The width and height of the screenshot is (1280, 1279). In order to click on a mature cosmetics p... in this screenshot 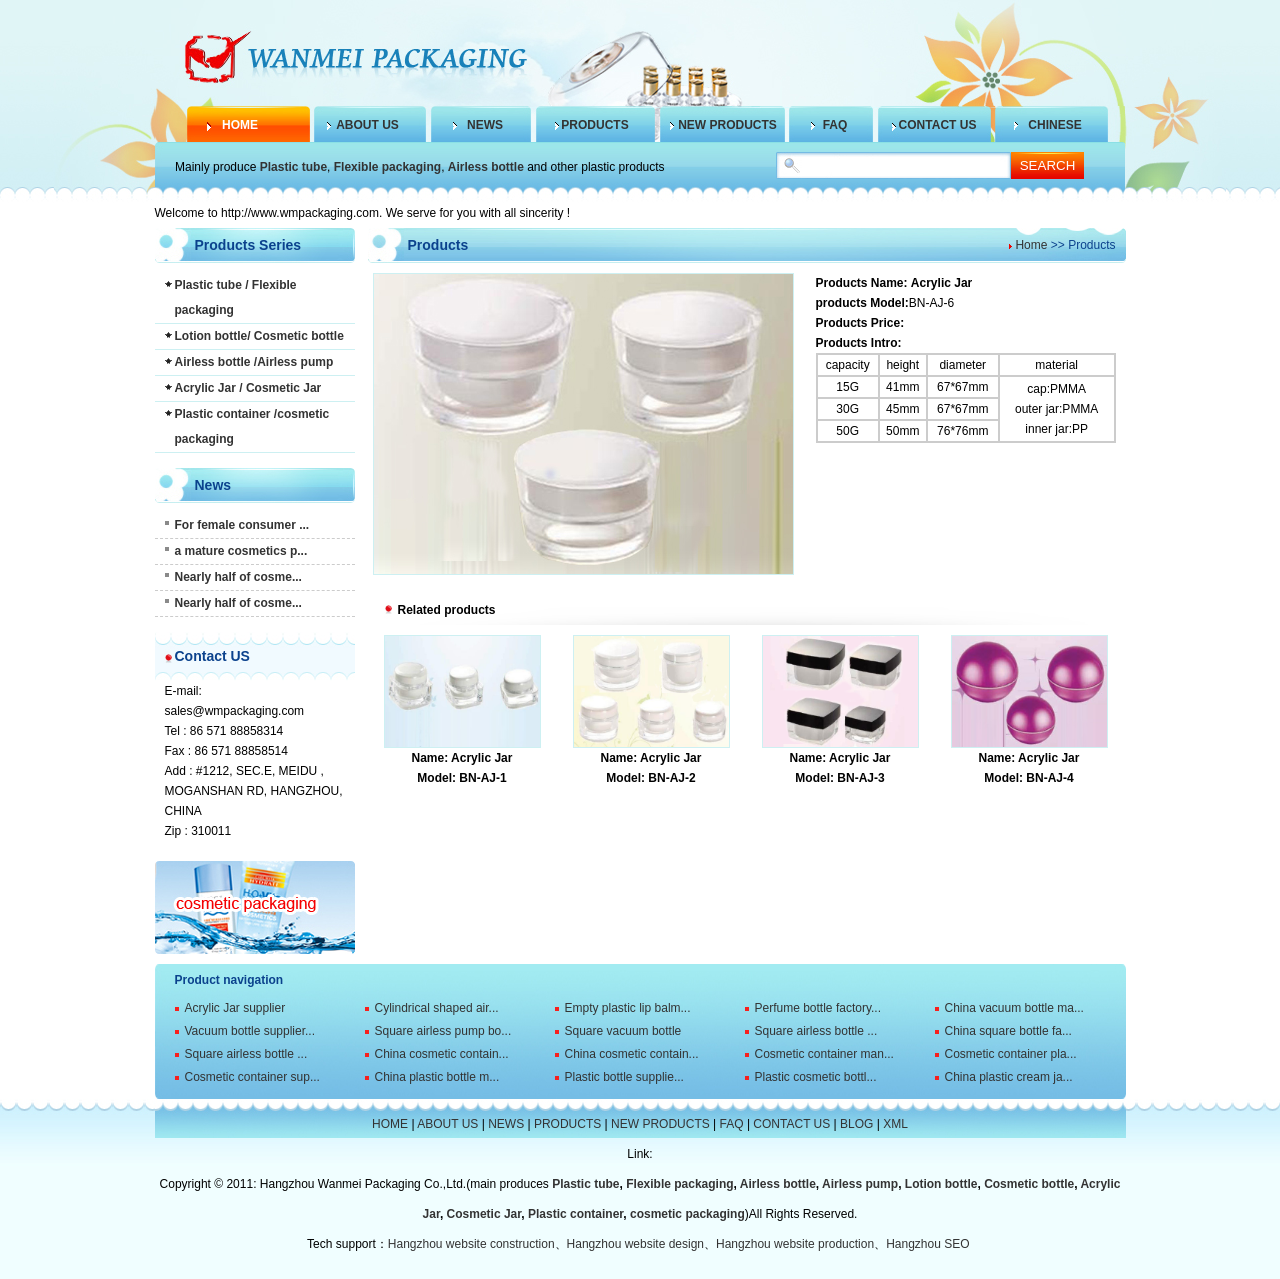, I will do `click(241, 551)`.